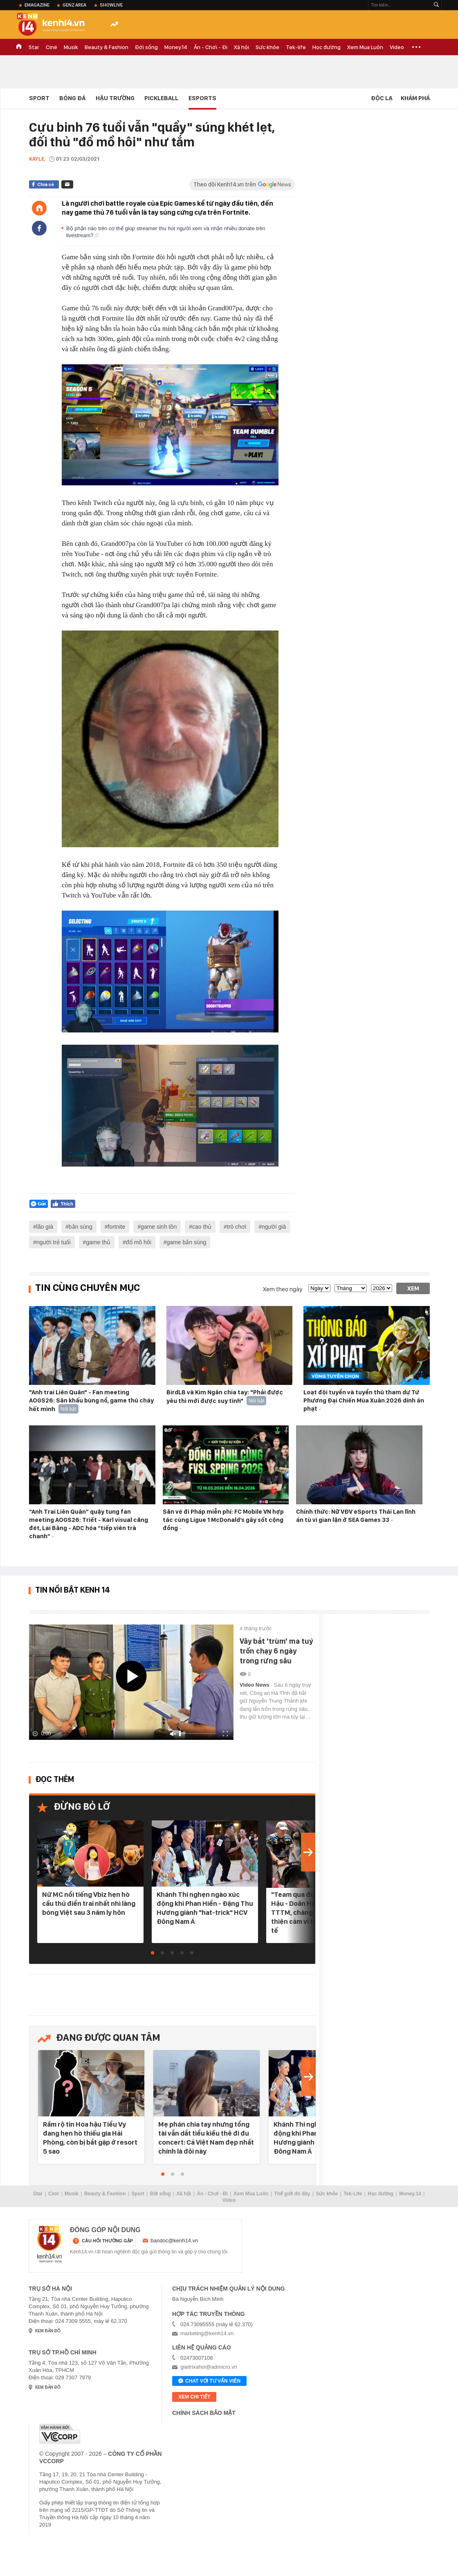 This screenshot has width=458, height=2576. What do you see at coordinates (48, 2331) in the screenshot?
I see `xem bản đồ` at bounding box center [48, 2331].